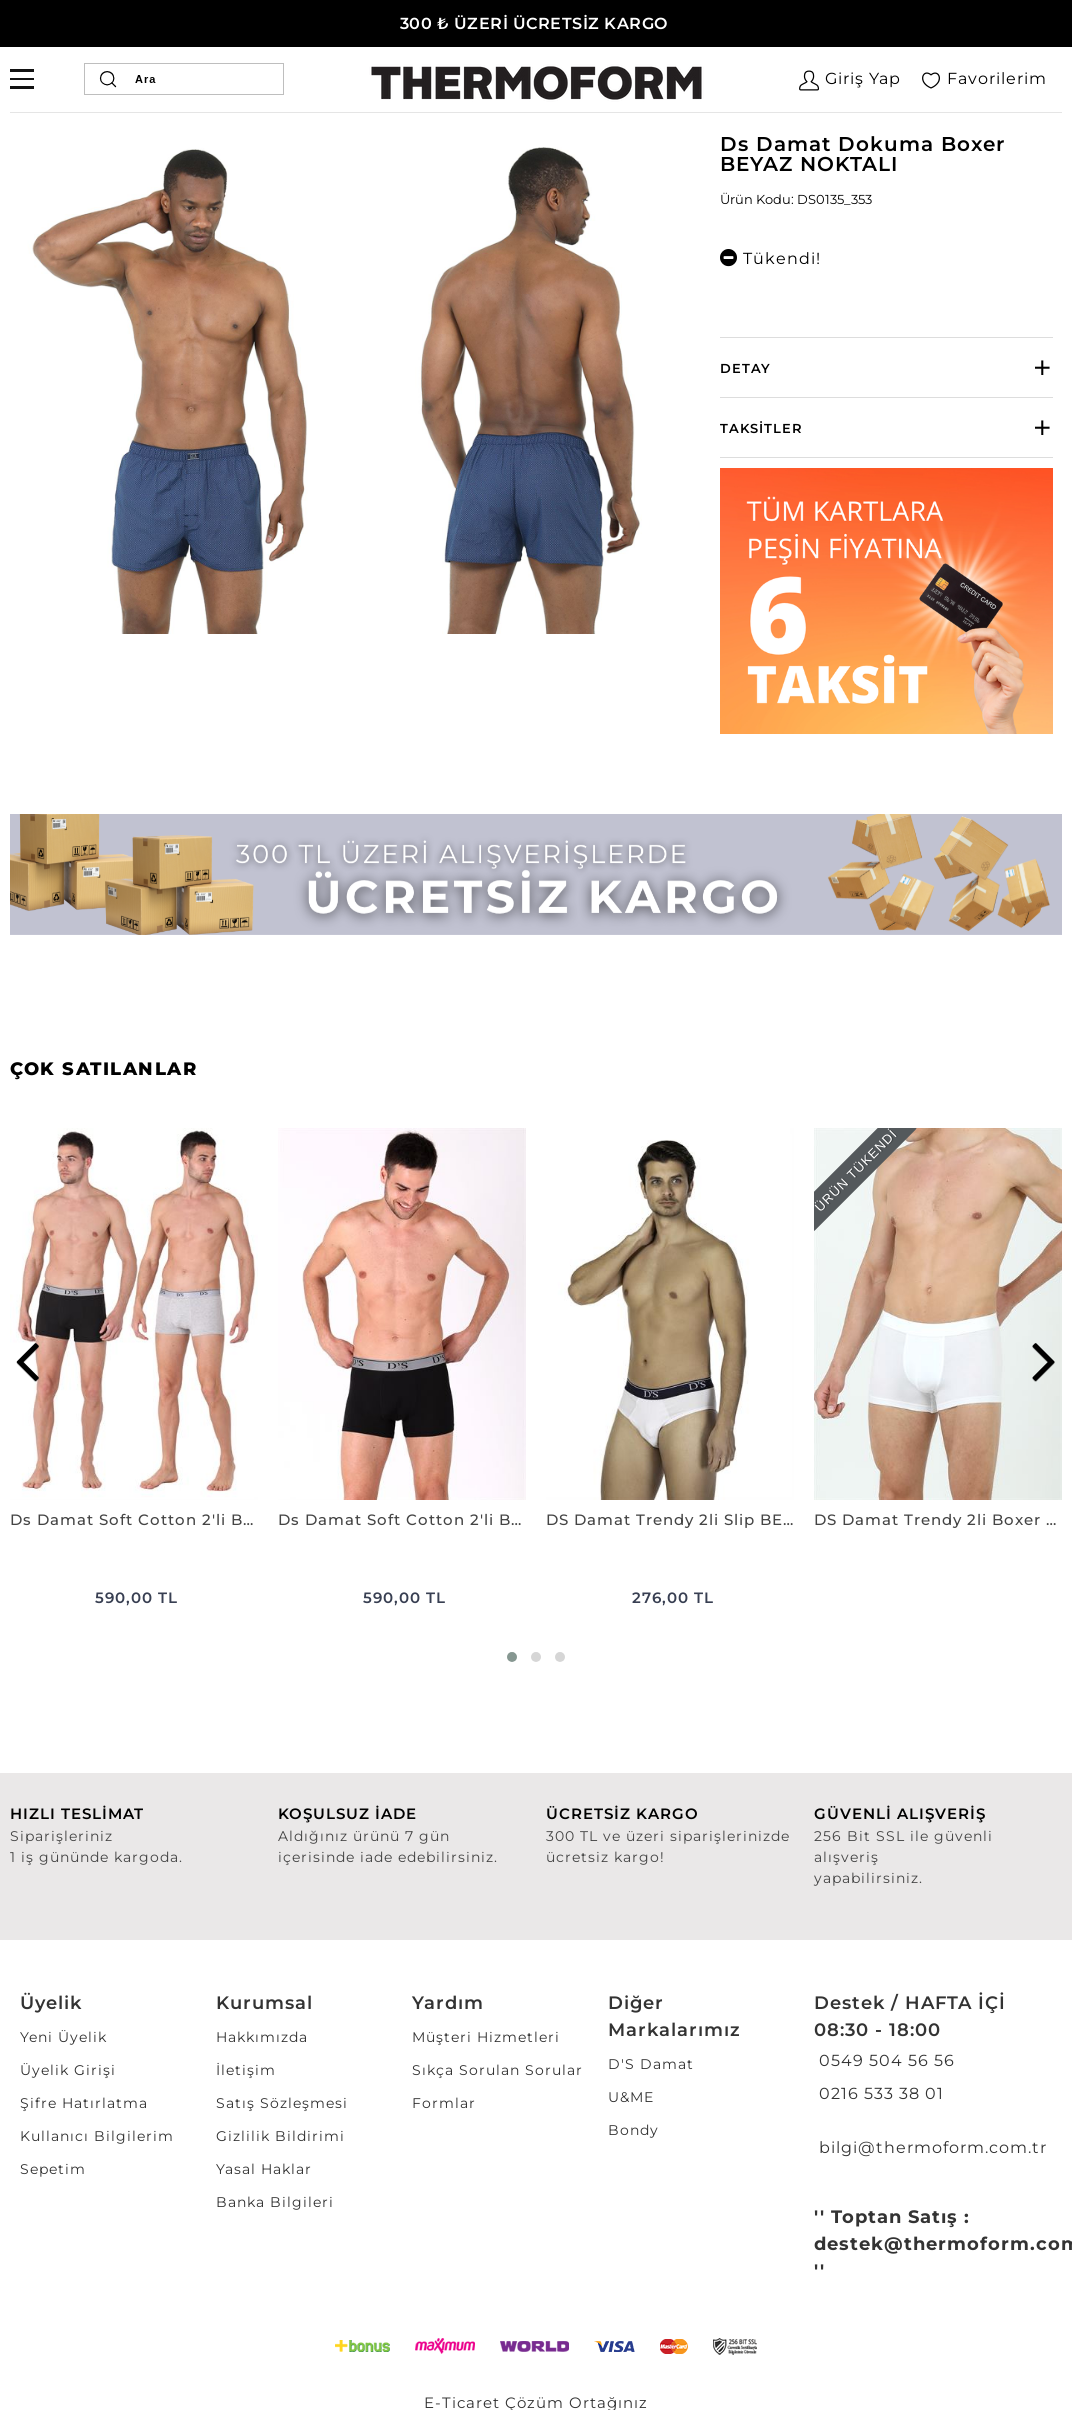 The width and height of the screenshot is (1072, 2410). What do you see at coordinates (879, 2093) in the screenshot?
I see `0216 533 38 01` at bounding box center [879, 2093].